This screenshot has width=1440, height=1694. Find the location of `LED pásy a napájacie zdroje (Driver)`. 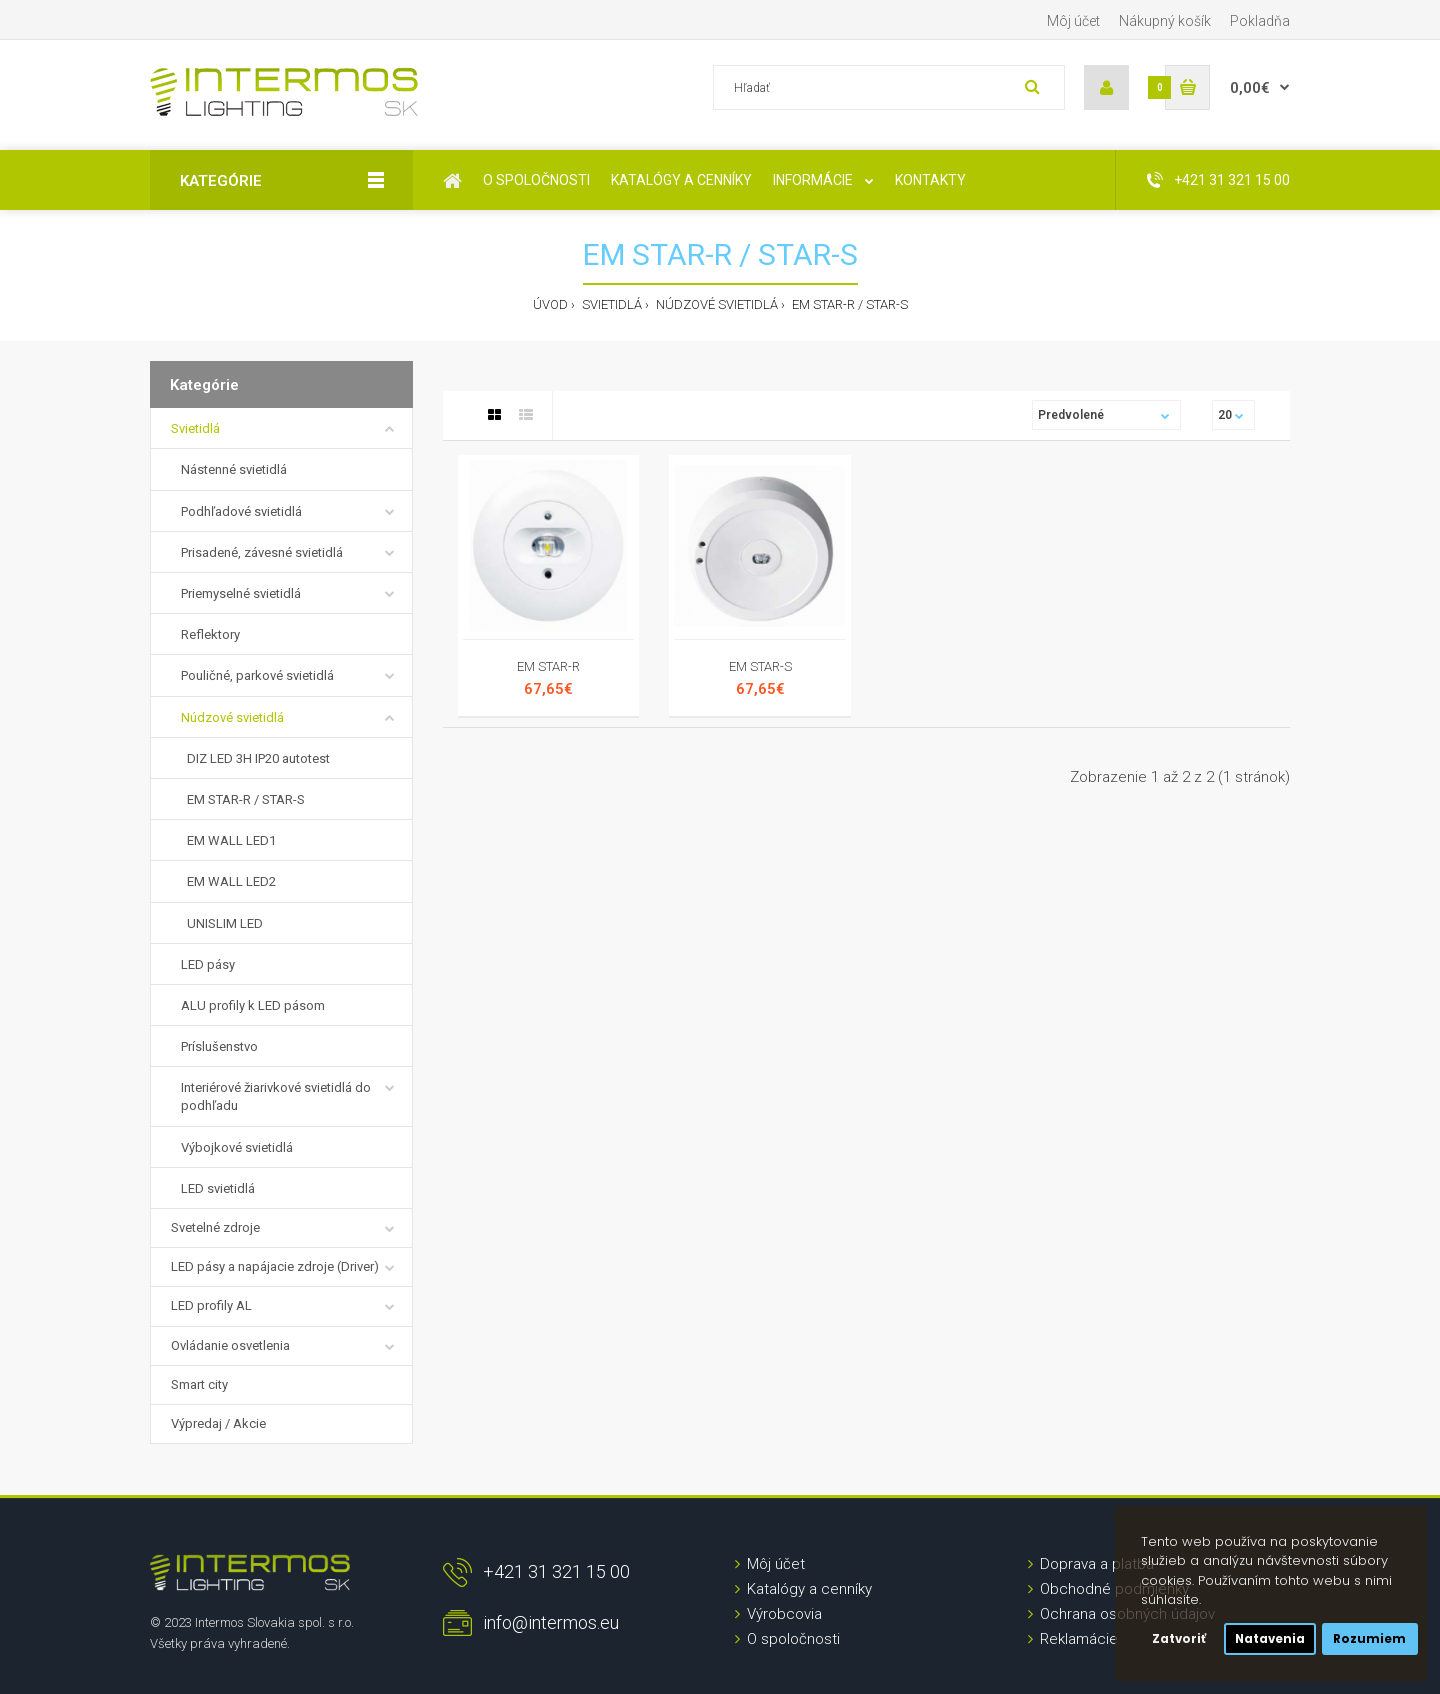

LED pásy a napájacie zdroje (Driver) is located at coordinates (275, 1266).